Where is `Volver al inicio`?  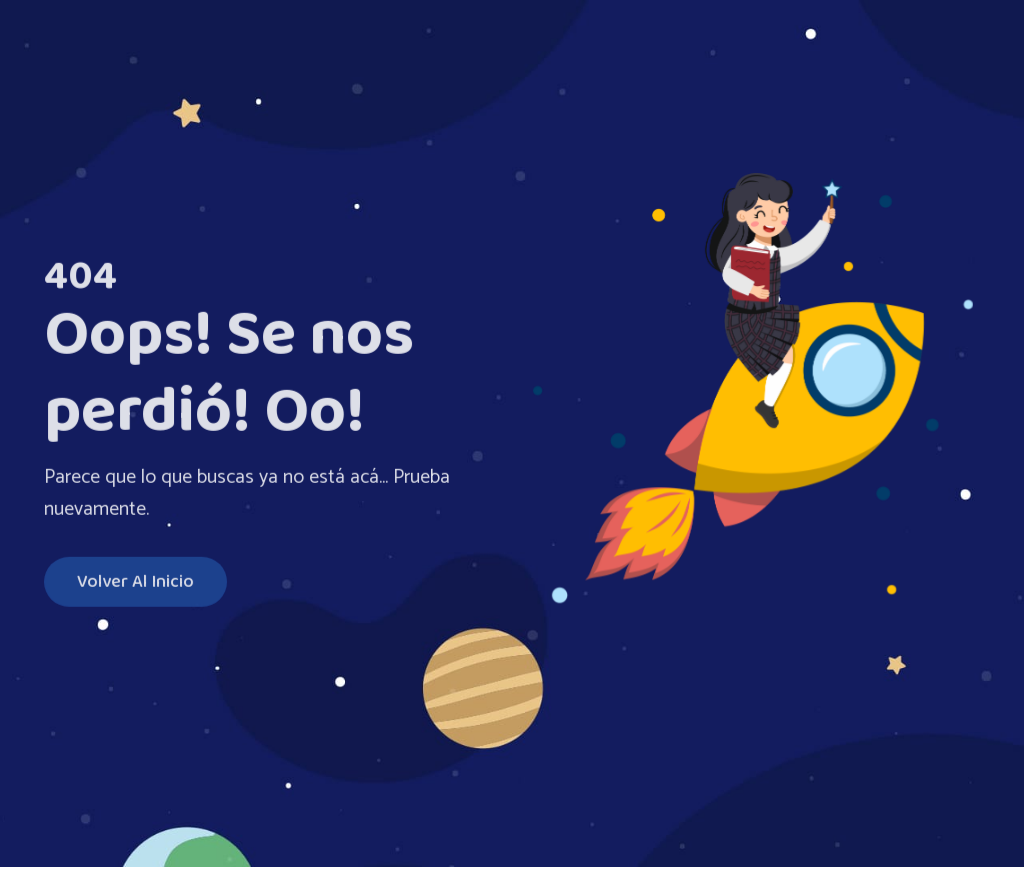
Volver al inicio is located at coordinates (135, 583).